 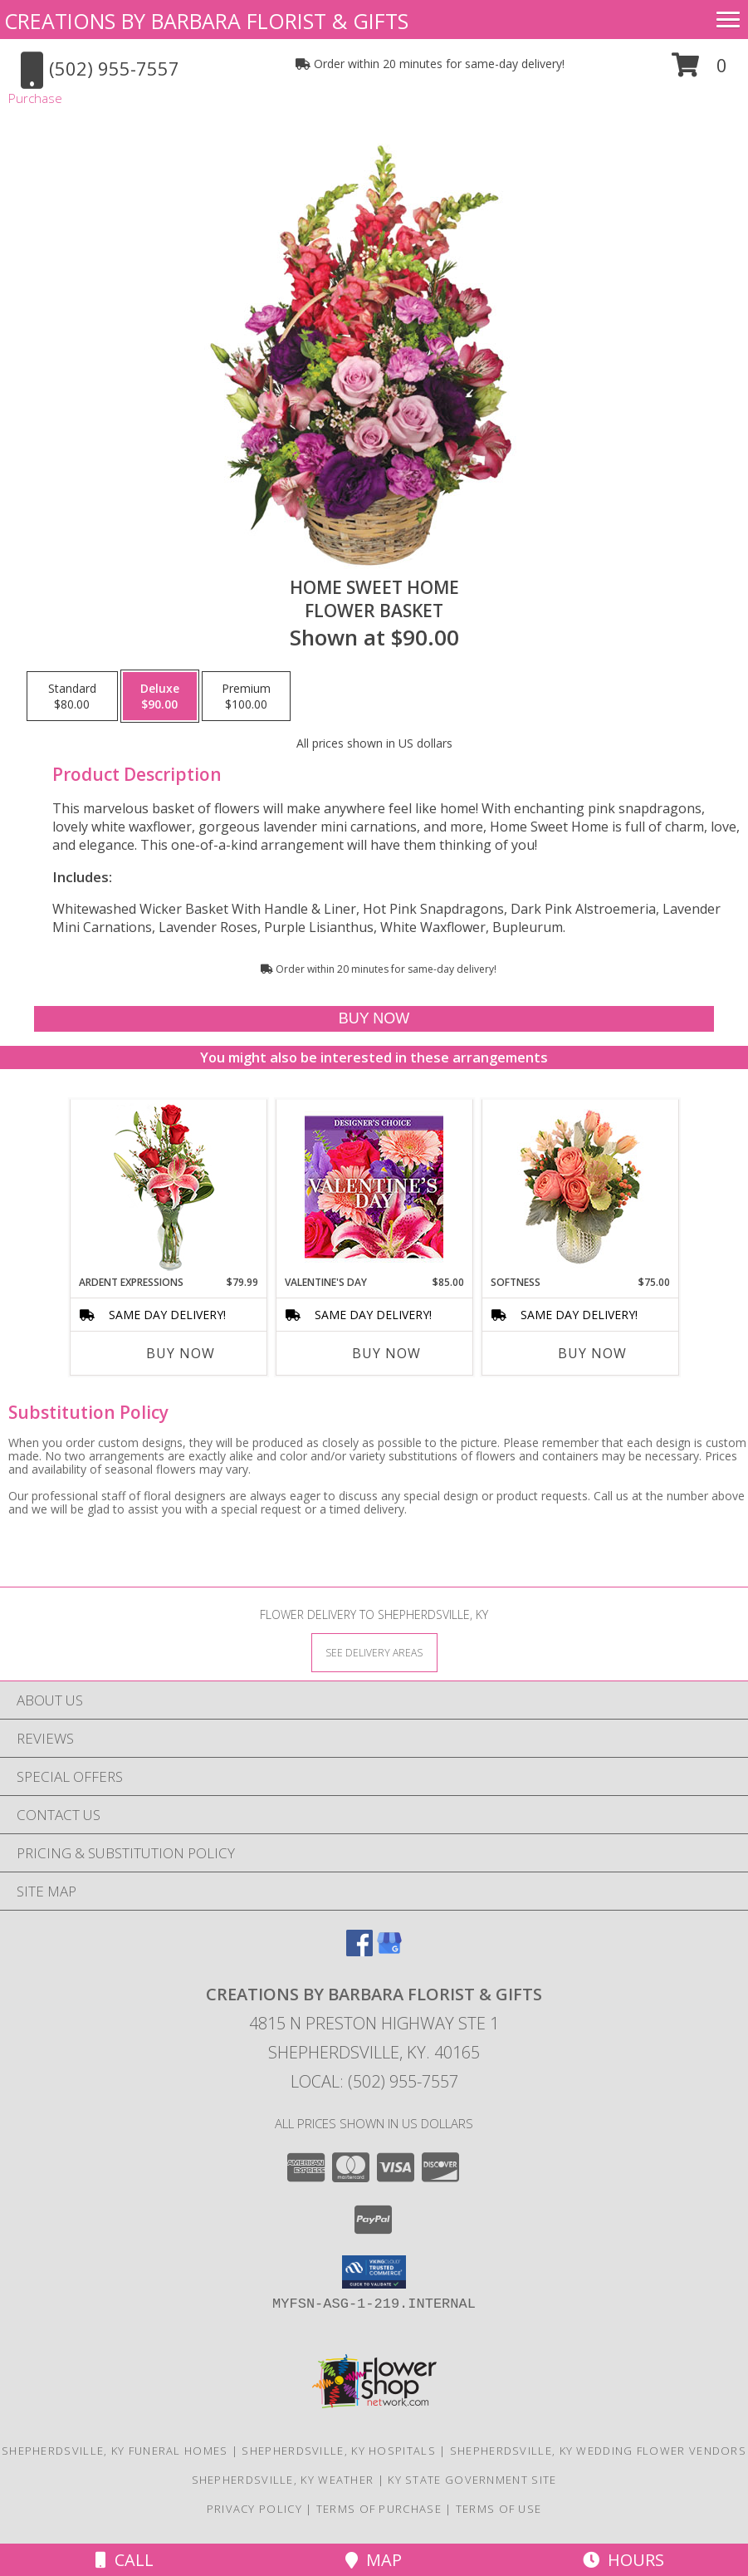 What do you see at coordinates (374, 1019) in the screenshot?
I see `[Buy Home Sweet Home for $90.00]` at bounding box center [374, 1019].